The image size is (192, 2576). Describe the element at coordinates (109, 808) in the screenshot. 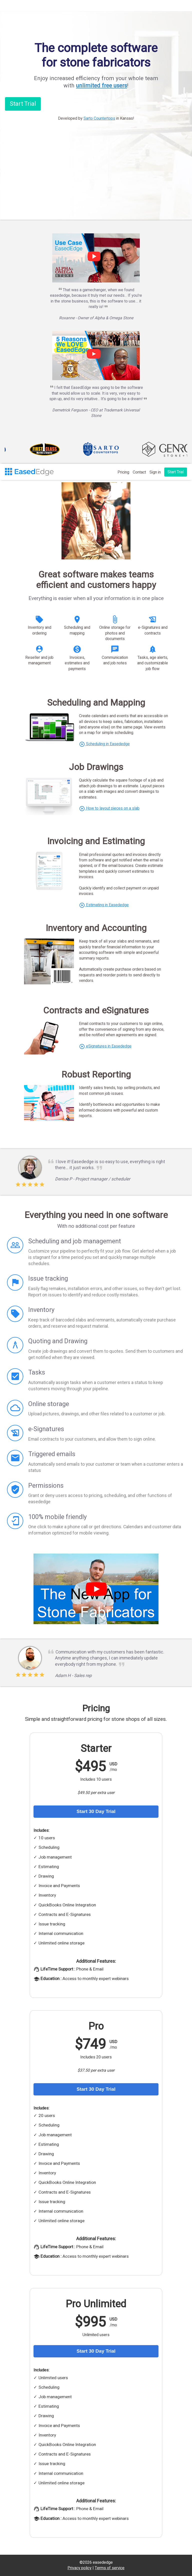

I see `How to layout pieces on a slab` at that location.